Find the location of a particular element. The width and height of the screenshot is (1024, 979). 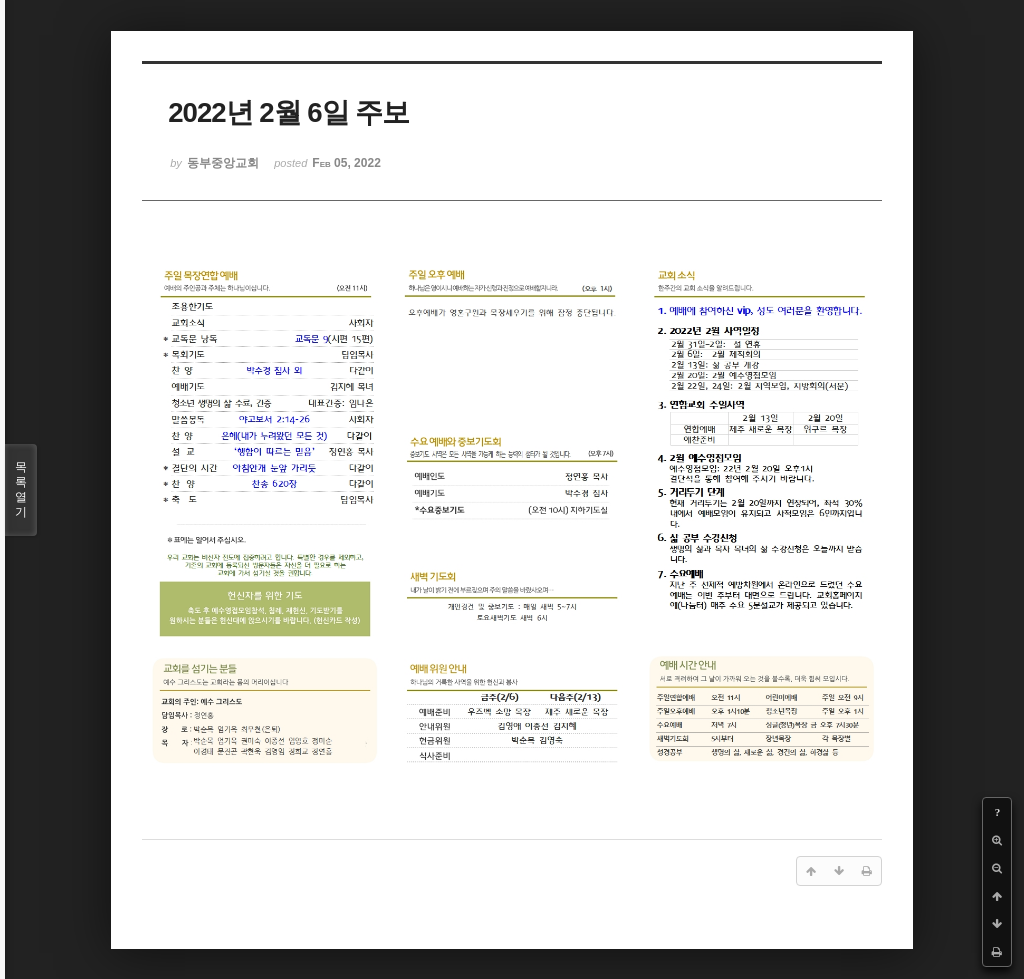

목록 is located at coordinates (21, 490).